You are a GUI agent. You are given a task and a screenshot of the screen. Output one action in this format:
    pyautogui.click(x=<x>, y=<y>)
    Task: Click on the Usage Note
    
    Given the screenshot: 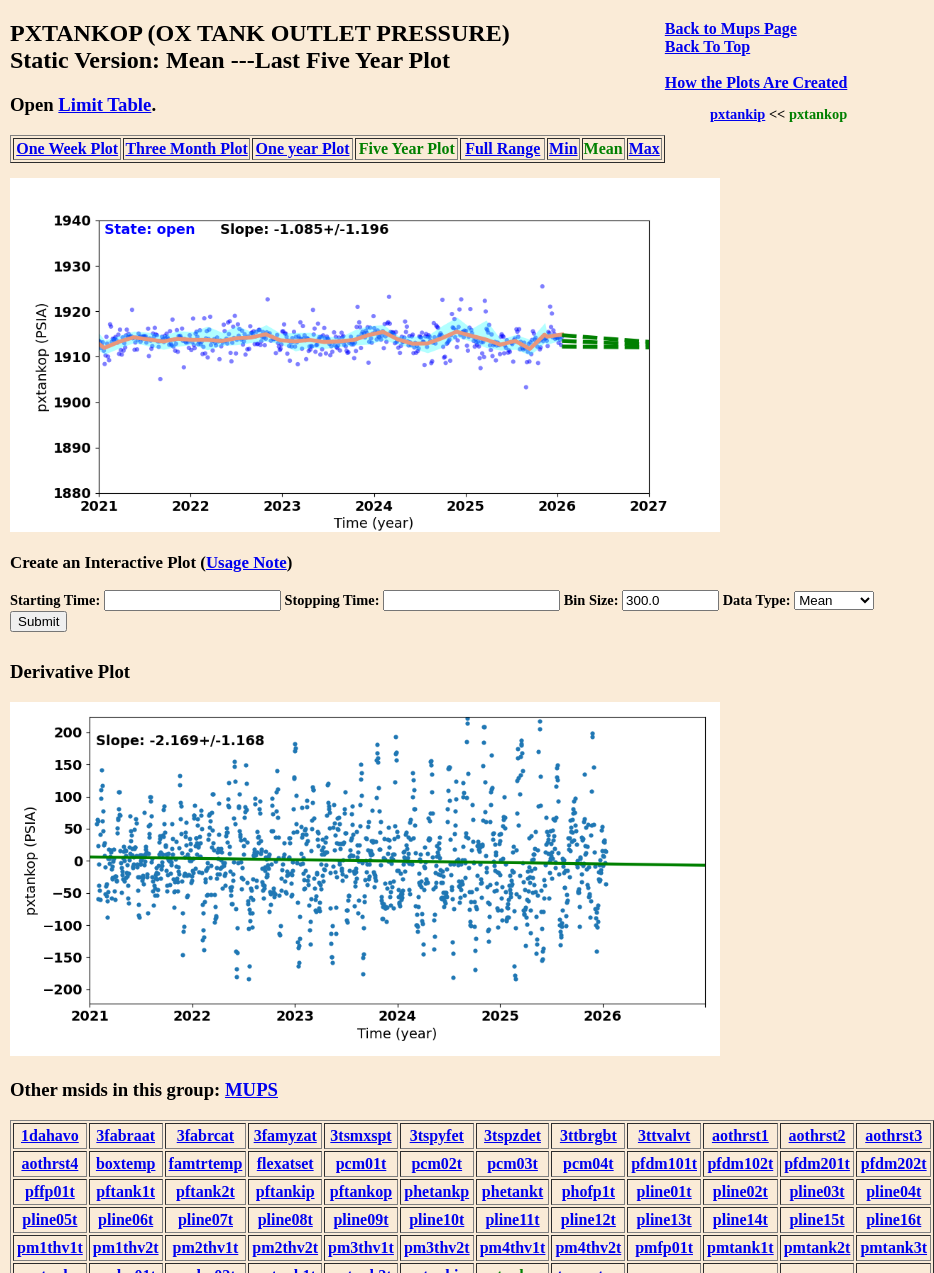 What is the action you would take?
    pyautogui.click(x=246, y=562)
    